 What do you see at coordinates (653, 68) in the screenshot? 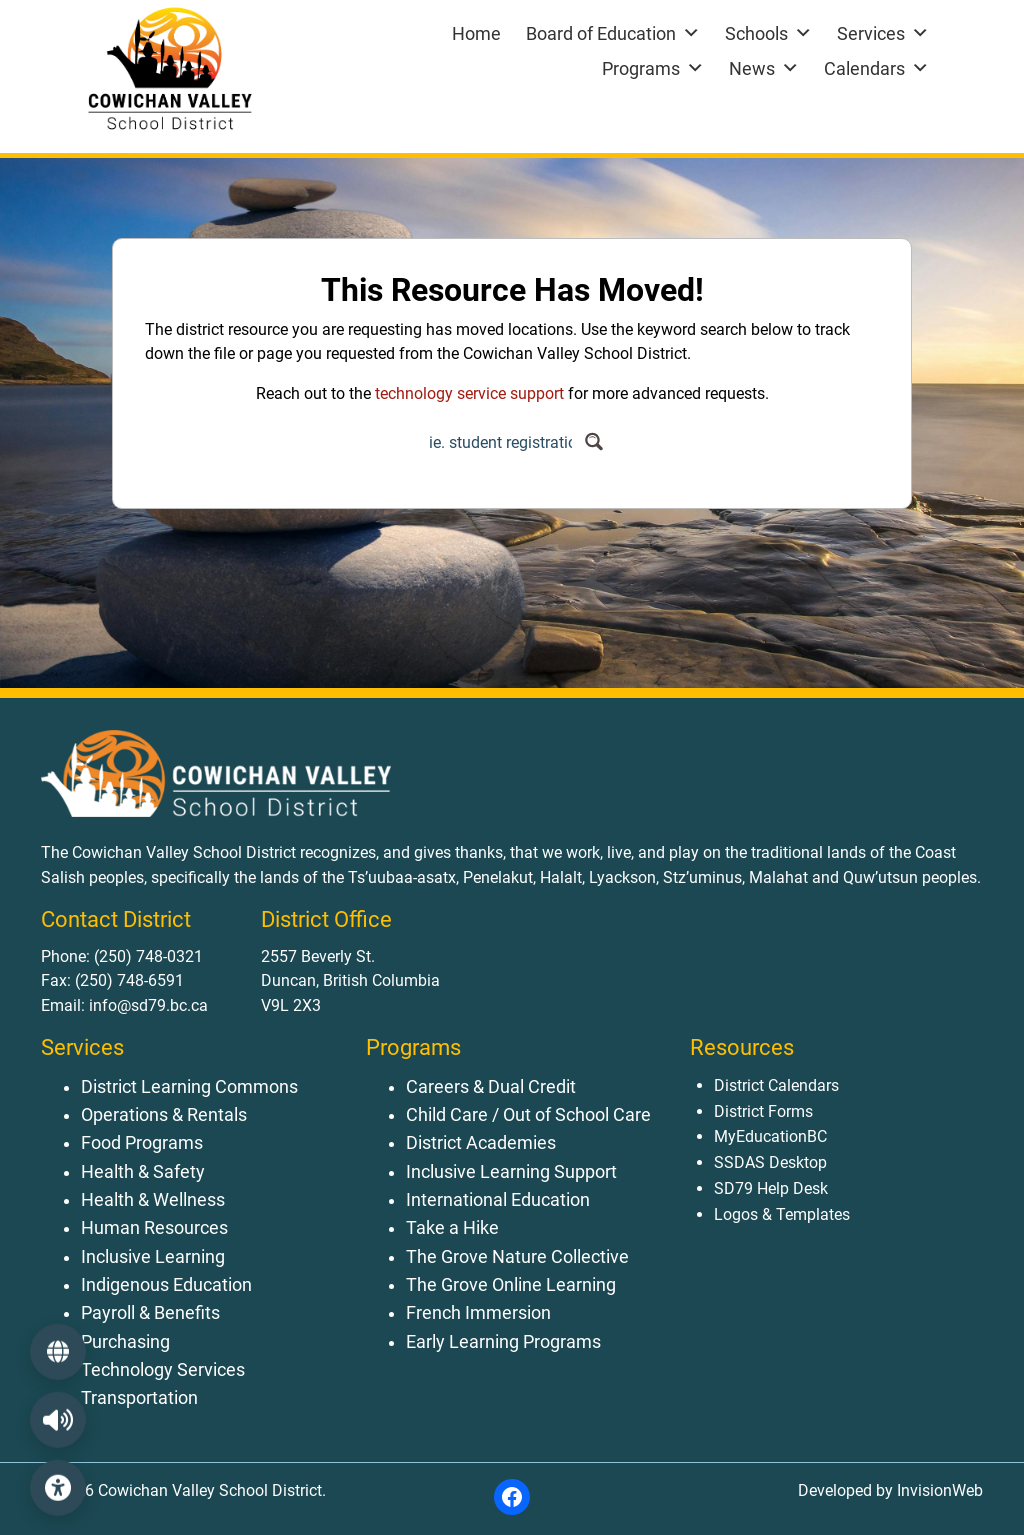
I see `Programs` at bounding box center [653, 68].